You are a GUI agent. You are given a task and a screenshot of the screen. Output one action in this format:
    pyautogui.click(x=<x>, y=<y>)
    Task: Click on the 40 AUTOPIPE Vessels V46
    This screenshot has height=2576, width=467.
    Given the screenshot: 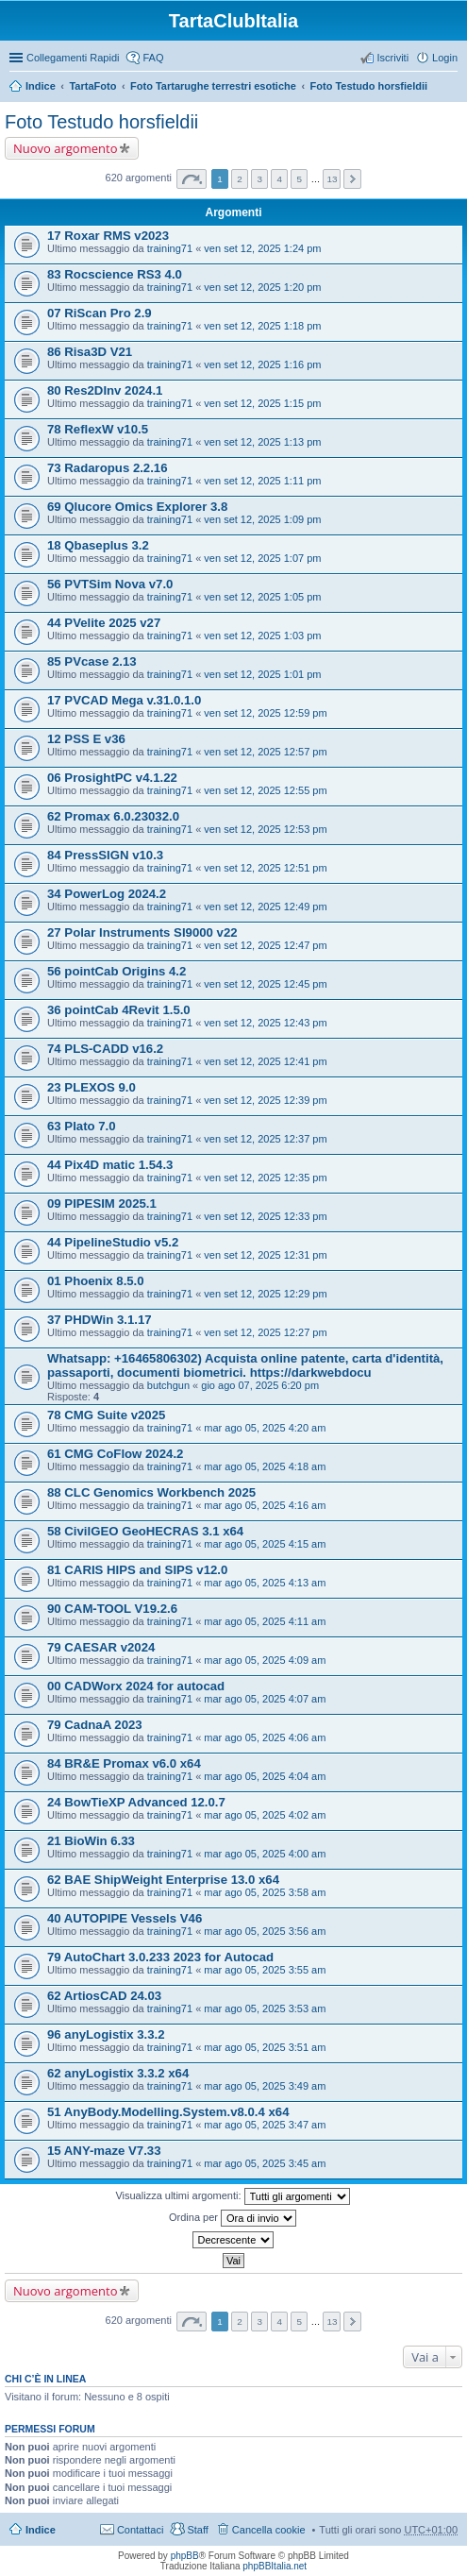 What is the action you would take?
    pyautogui.click(x=124, y=1918)
    